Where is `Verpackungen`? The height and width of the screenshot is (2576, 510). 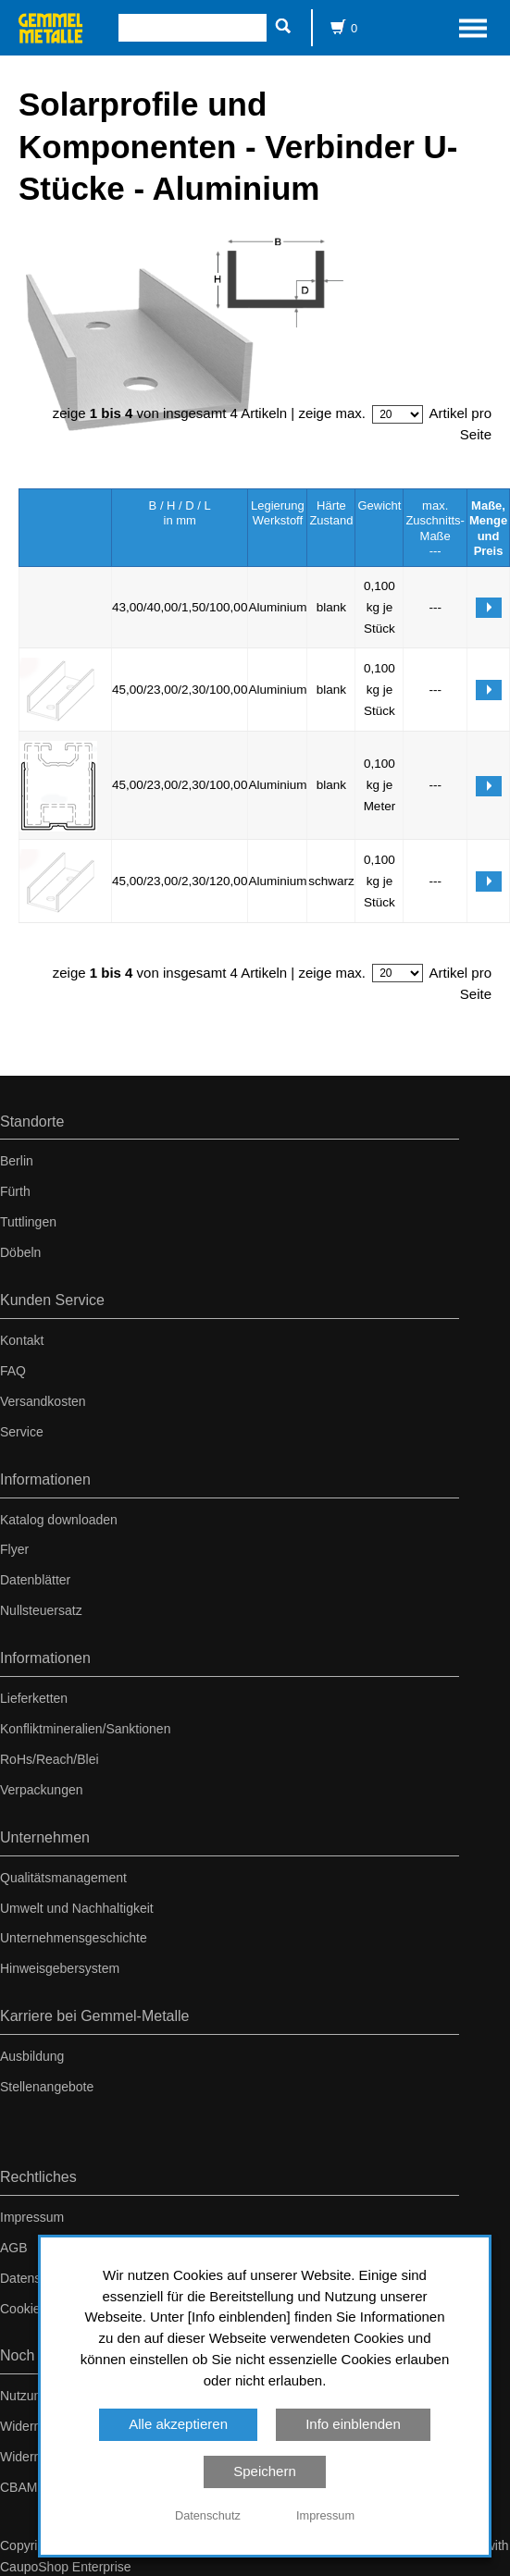 Verpackungen is located at coordinates (41, 1789).